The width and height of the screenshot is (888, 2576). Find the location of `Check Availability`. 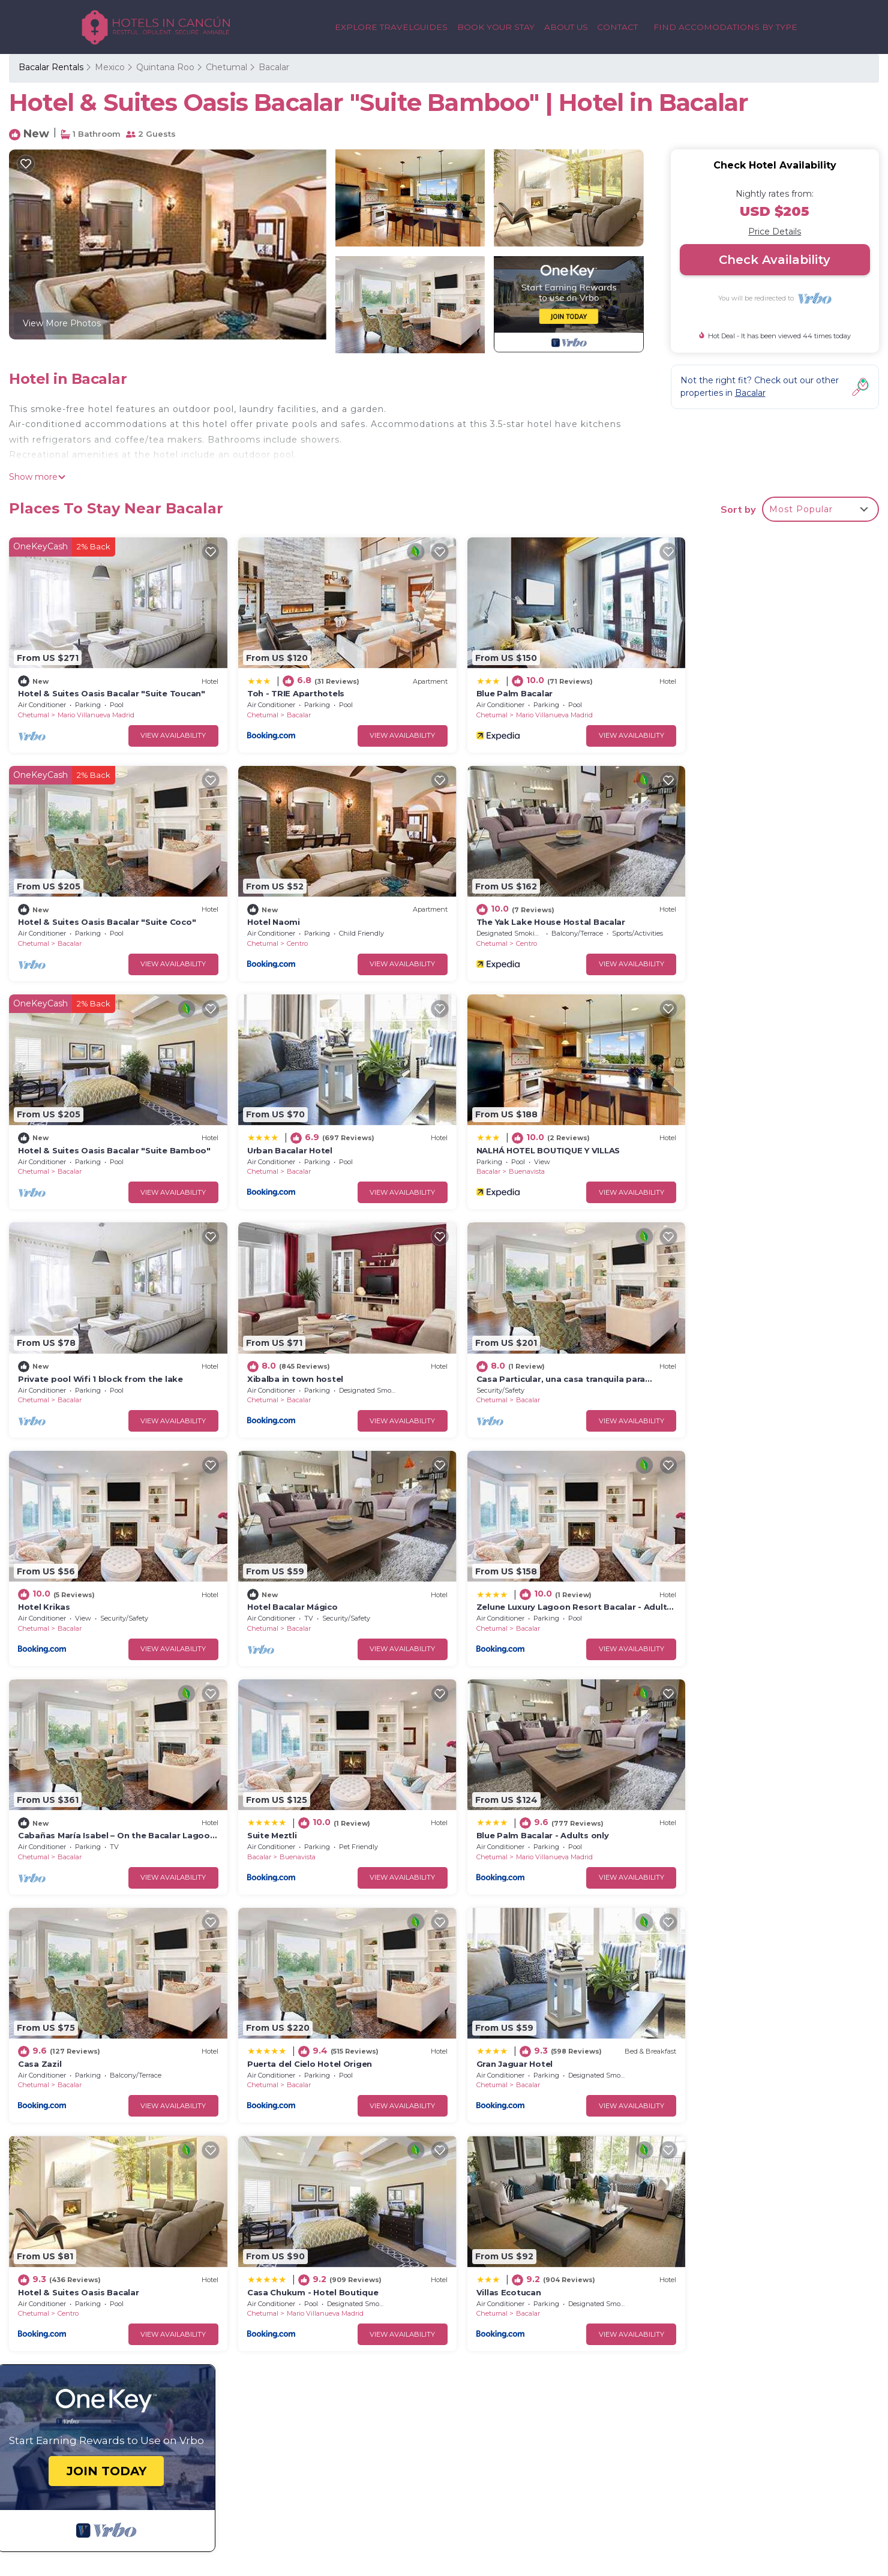

Check Availability is located at coordinates (774, 260).